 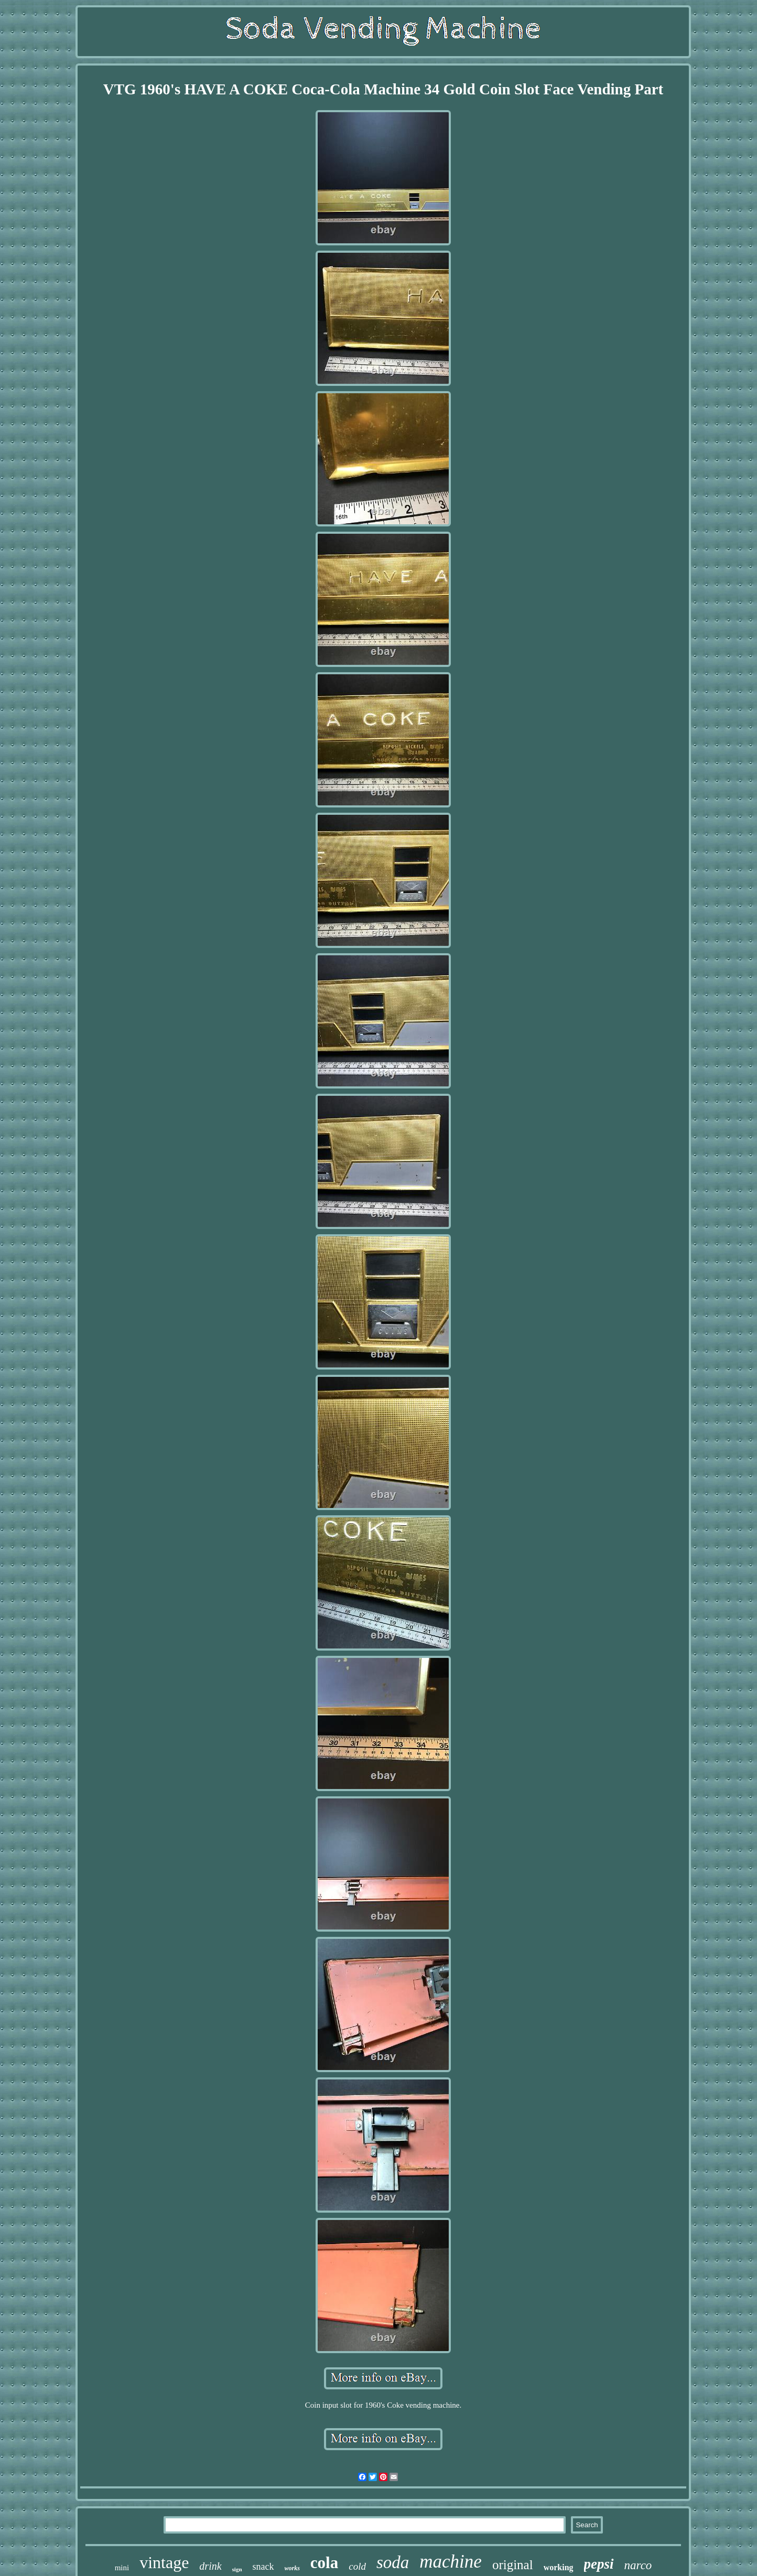 I want to click on working, so click(x=559, y=2567).